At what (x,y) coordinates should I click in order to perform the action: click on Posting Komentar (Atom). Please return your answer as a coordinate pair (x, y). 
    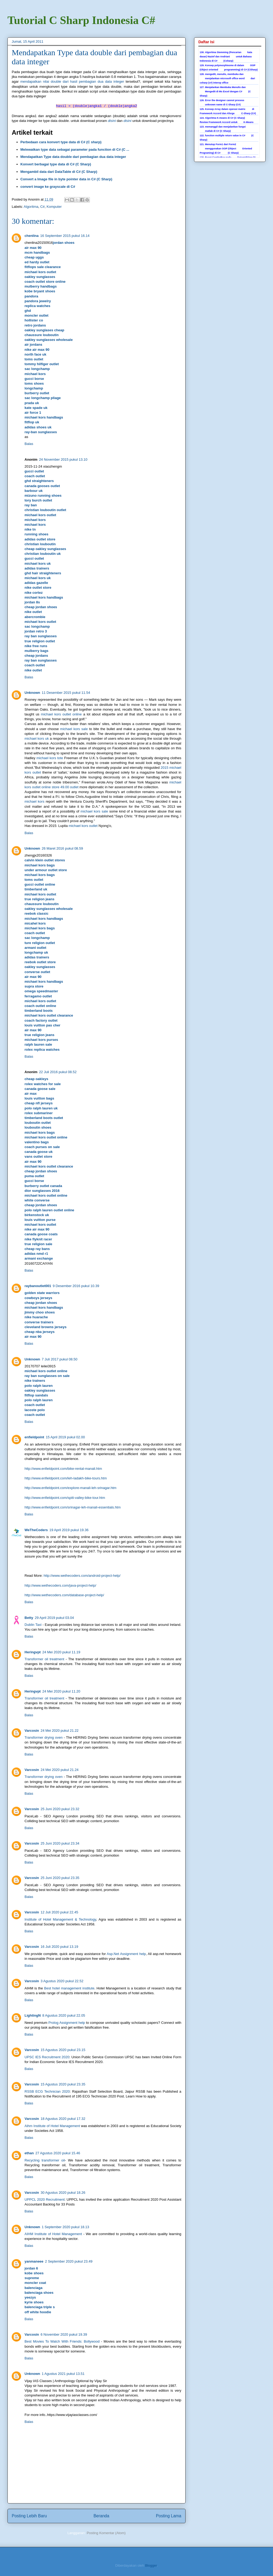
    Looking at the image, I should click on (106, 2533).